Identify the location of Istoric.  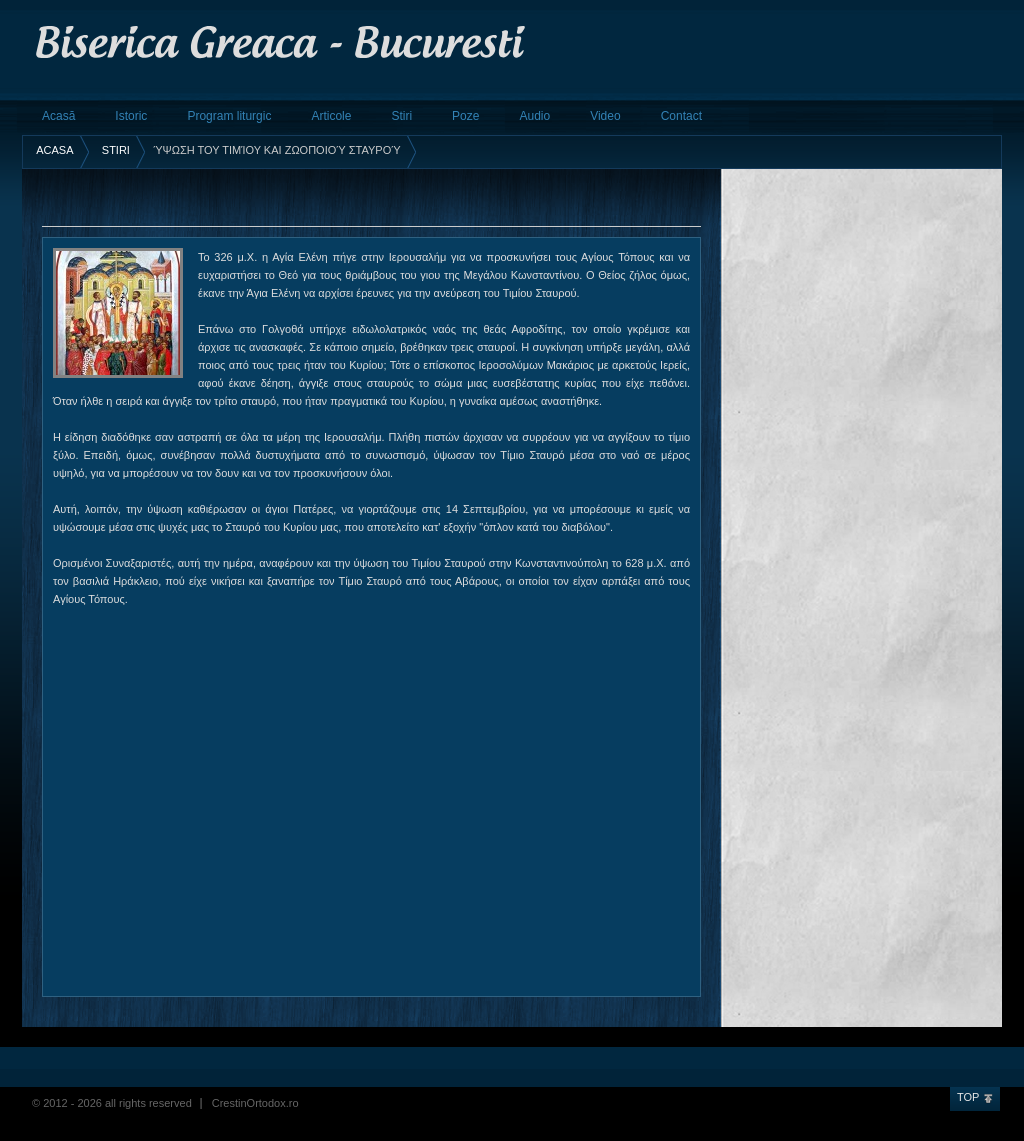
(131, 116).